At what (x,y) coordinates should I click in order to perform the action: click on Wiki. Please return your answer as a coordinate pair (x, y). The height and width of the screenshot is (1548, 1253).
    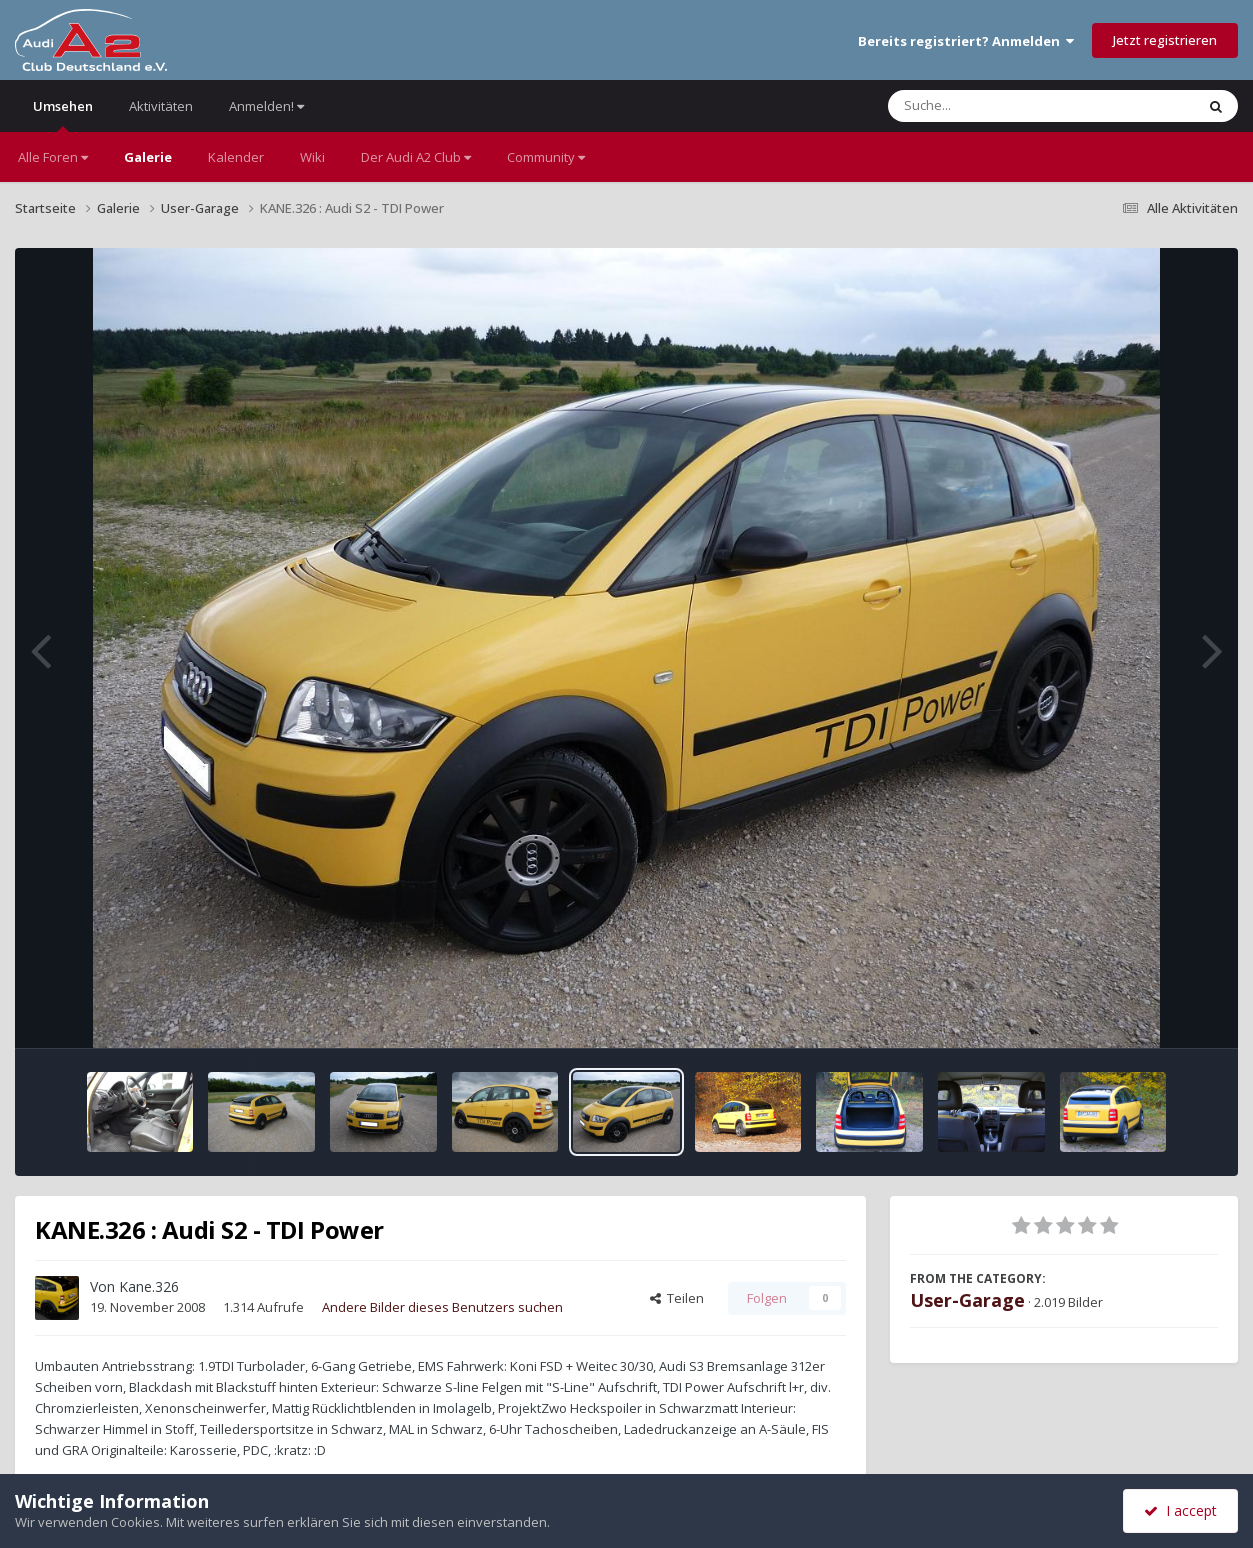
    Looking at the image, I should click on (312, 157).